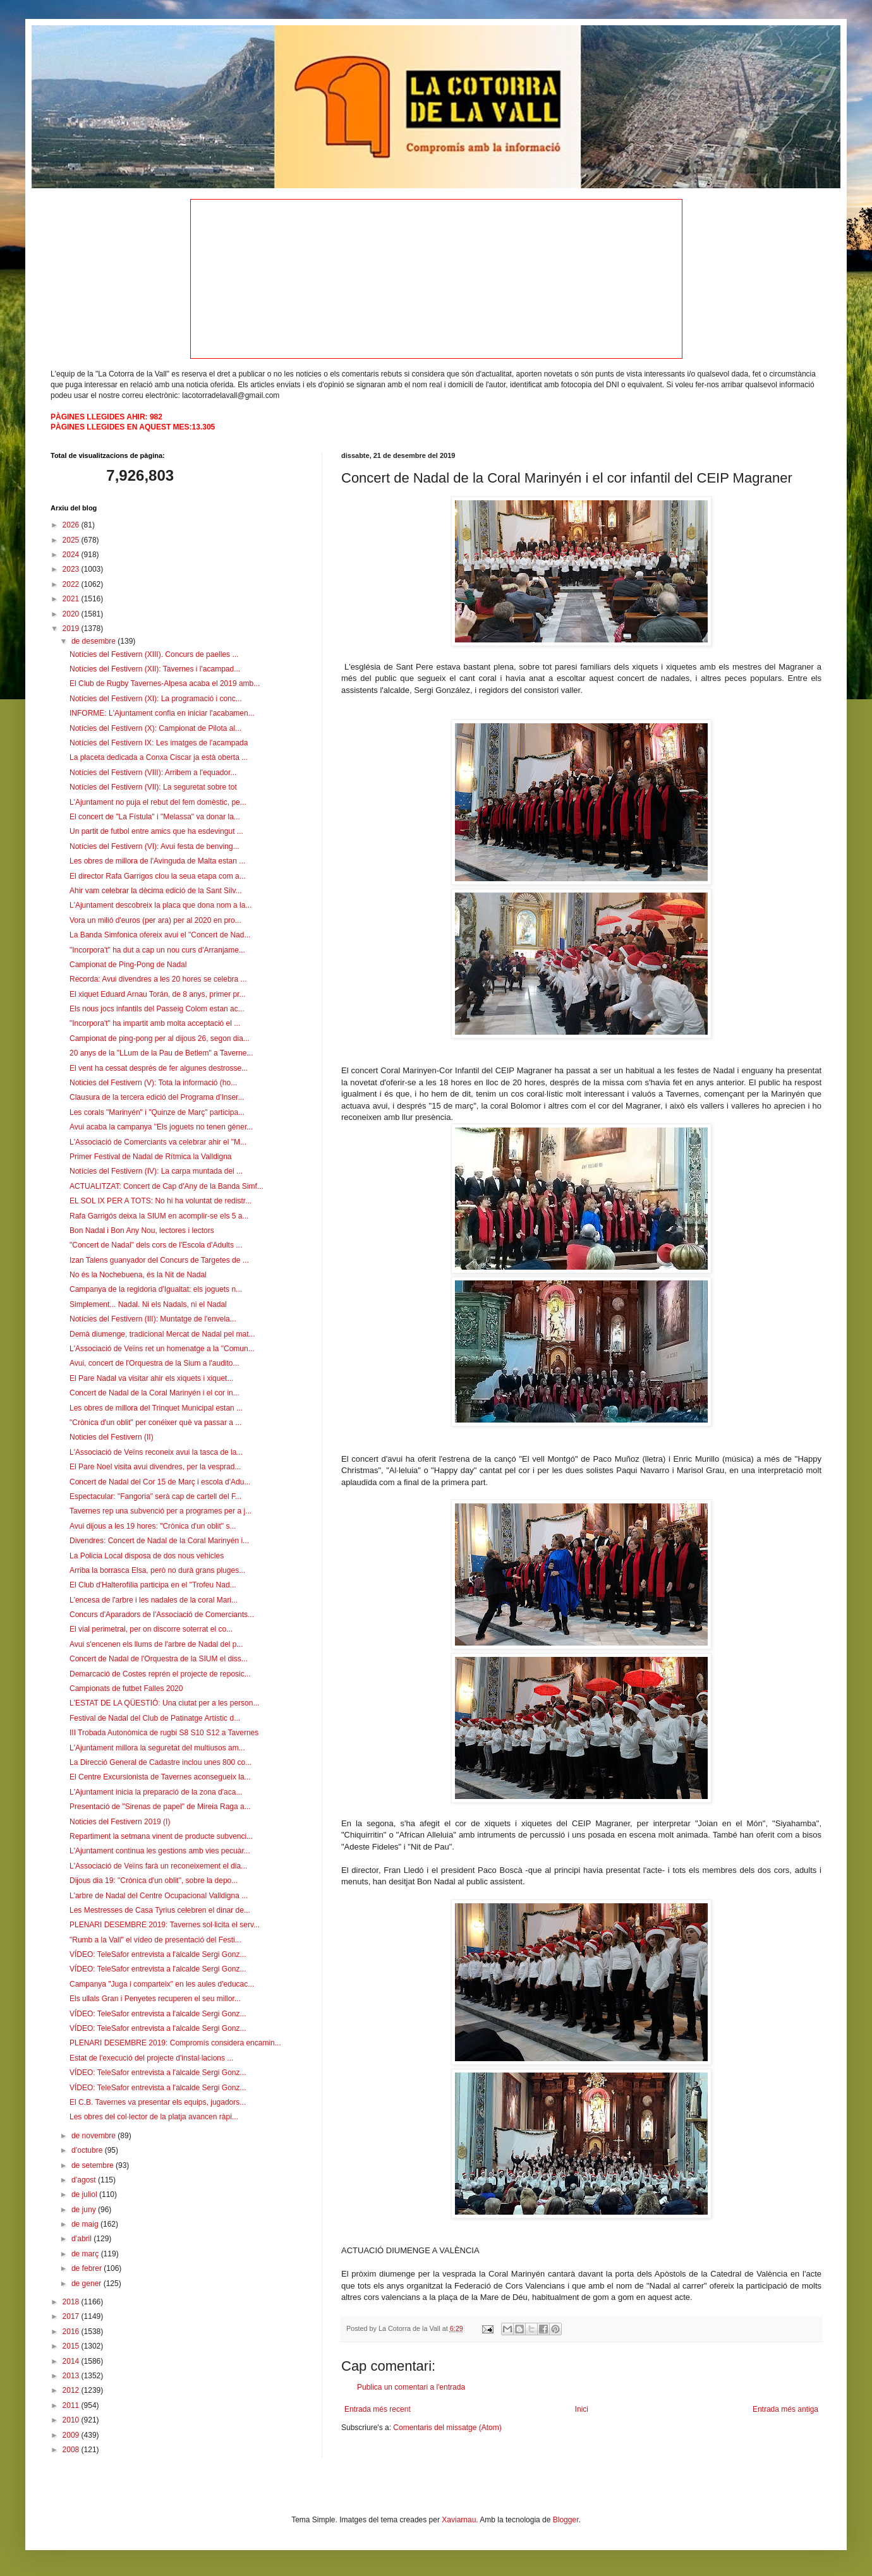  Describe the element at coordinates (84, 2209) in the screenshot. I see `de juny` at that location.